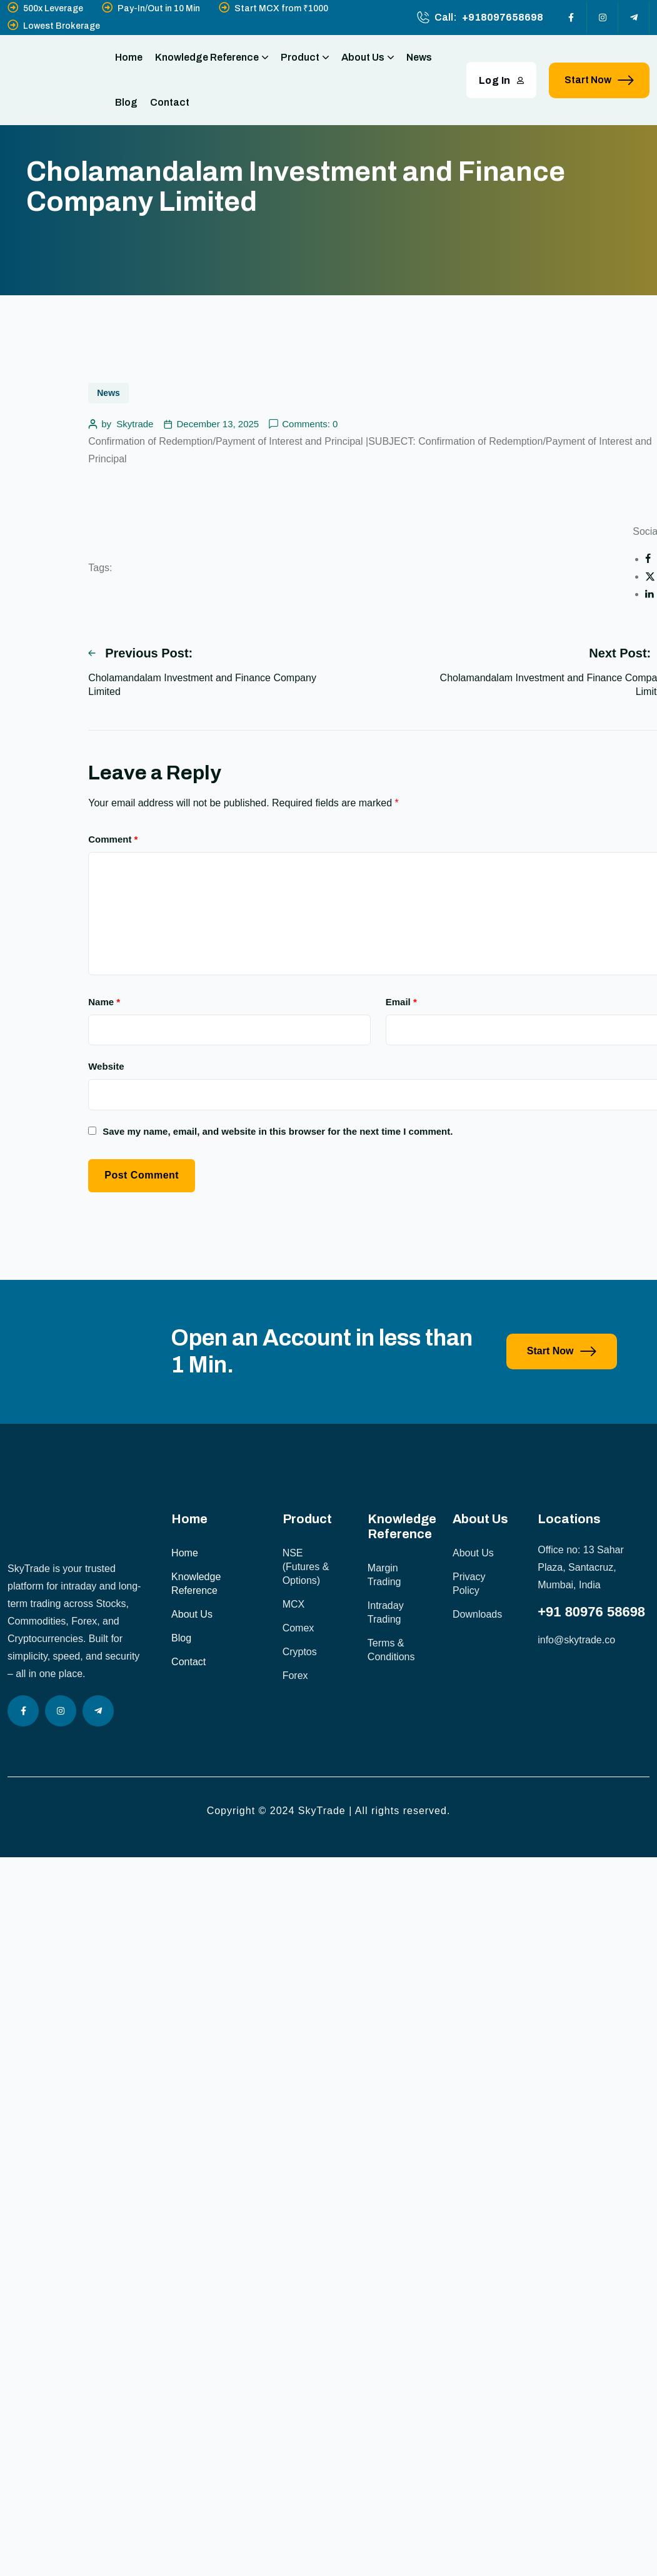  Describe the element at coordinates (140, 653) in the screenshot. I see `Previous Post:` at that location.